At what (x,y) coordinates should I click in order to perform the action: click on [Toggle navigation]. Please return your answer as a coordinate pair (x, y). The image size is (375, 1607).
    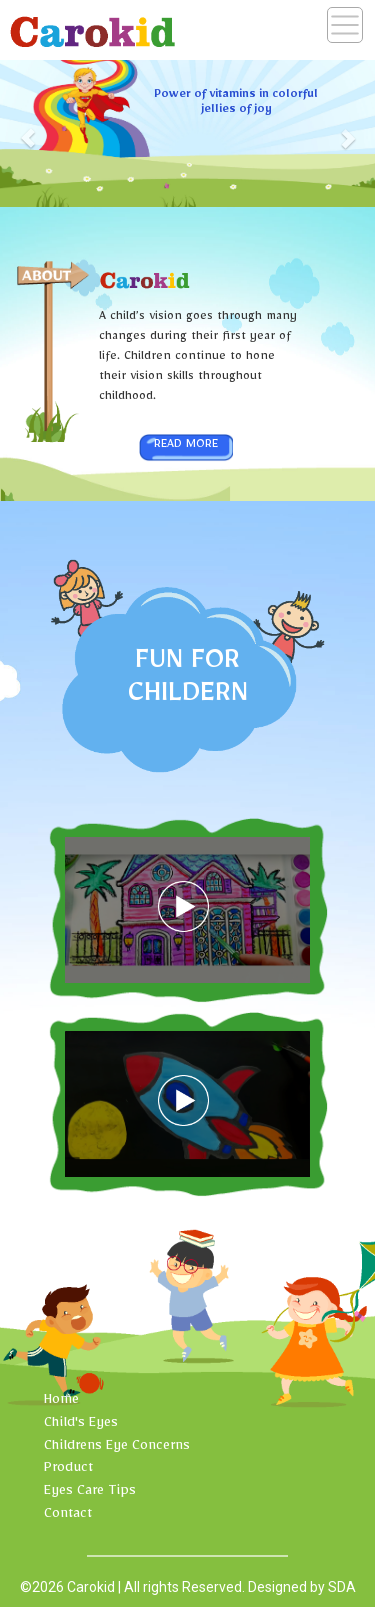
    Looking at the image, I should click on (345, 25).